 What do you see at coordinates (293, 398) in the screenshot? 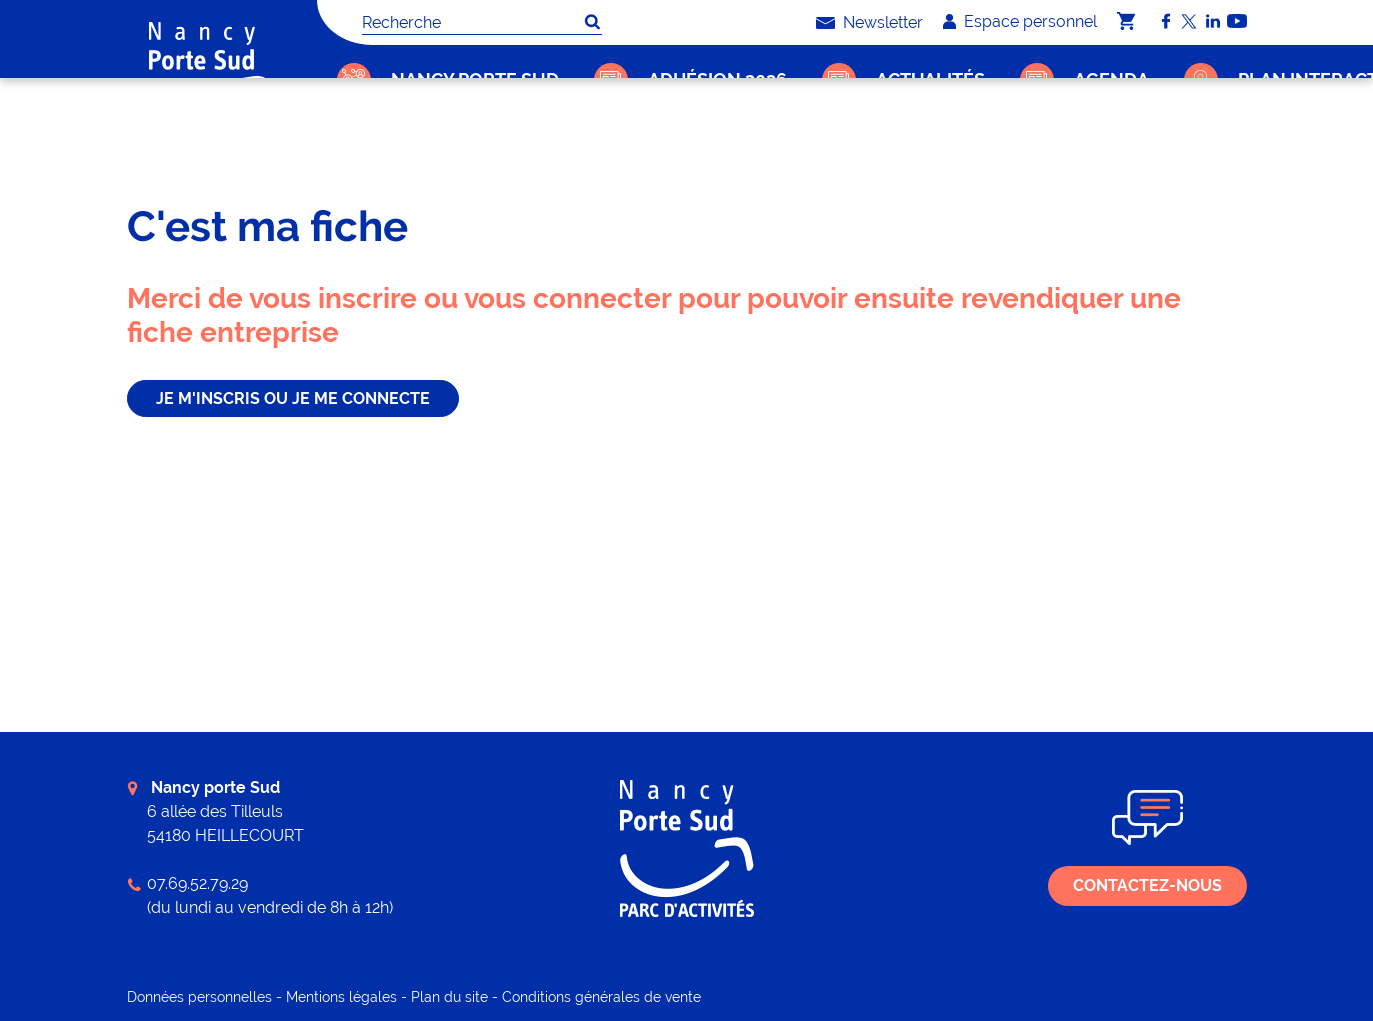
I see `je m'inscris ou je me connecte` at bounding box center [293, 398].